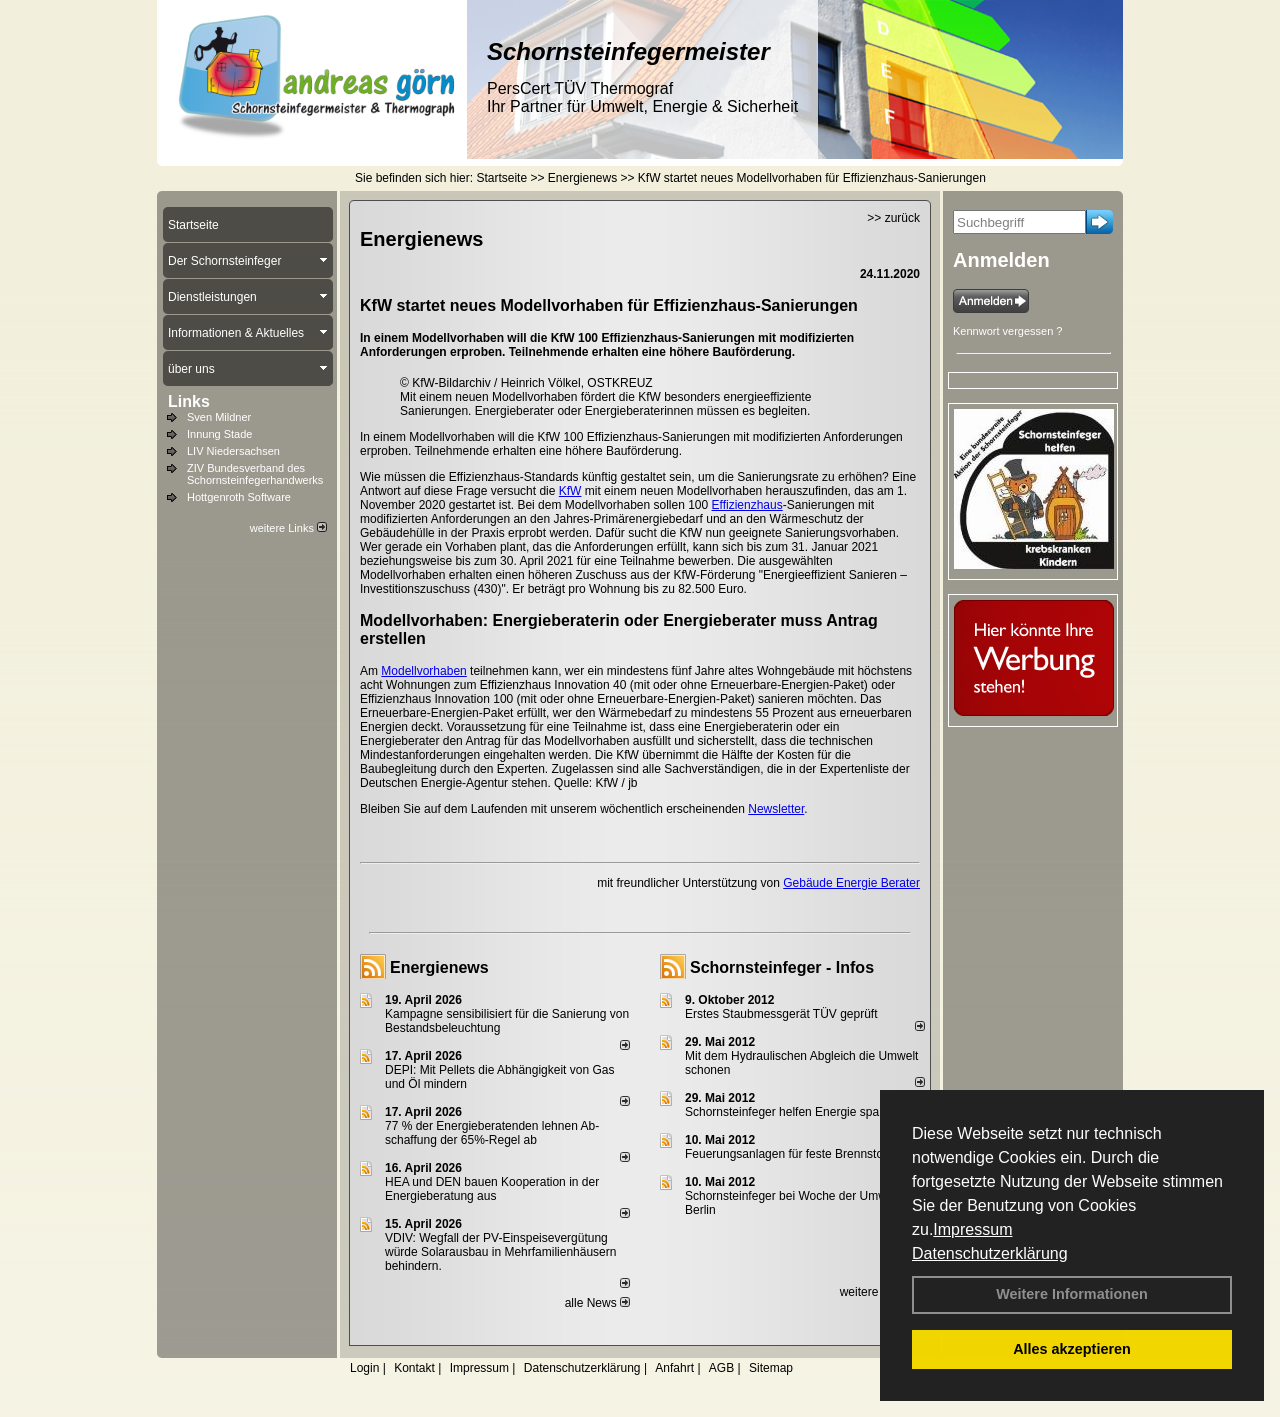 This screenshot has width=1280, height=1417. I want to click on >> zurück, so click(893, 218).